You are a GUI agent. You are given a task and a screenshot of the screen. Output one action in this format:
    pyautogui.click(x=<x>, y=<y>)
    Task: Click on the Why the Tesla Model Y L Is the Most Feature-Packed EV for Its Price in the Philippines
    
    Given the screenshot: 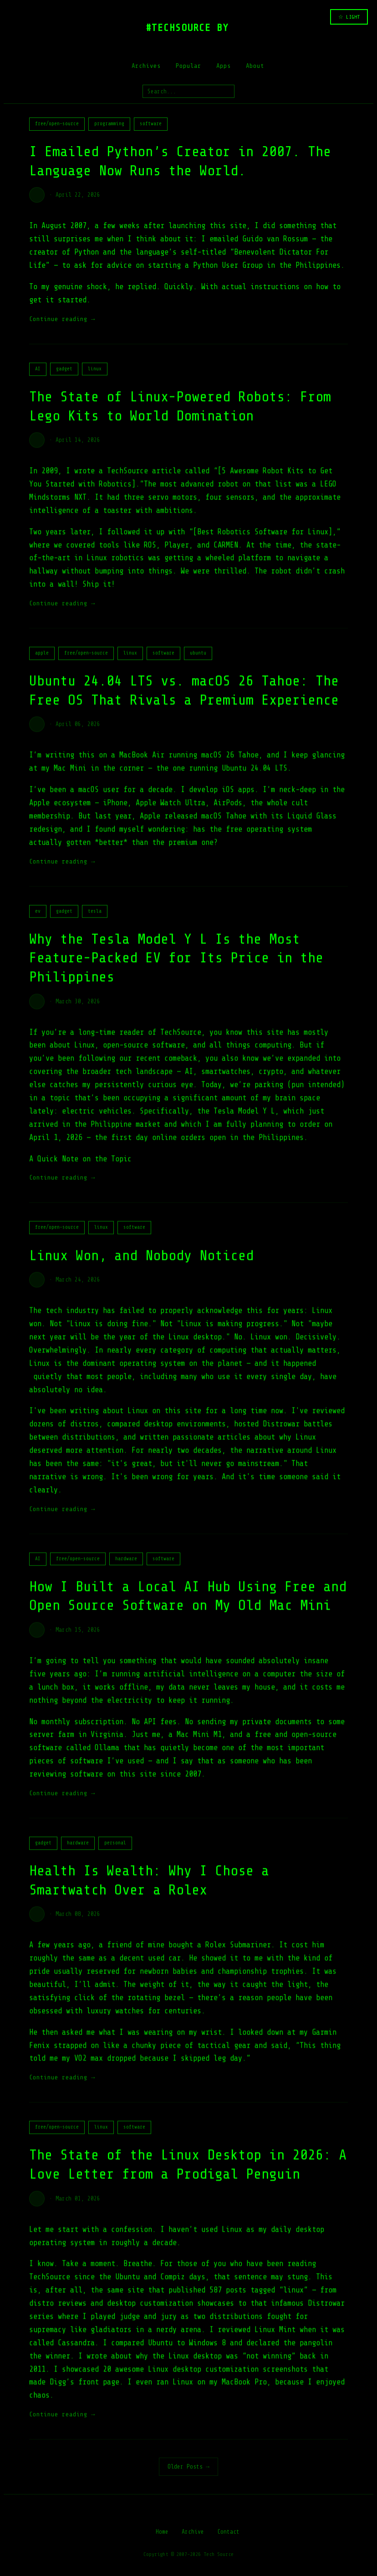 What is the action you would take?
    pyautogui.click(x=176, y=968)
    